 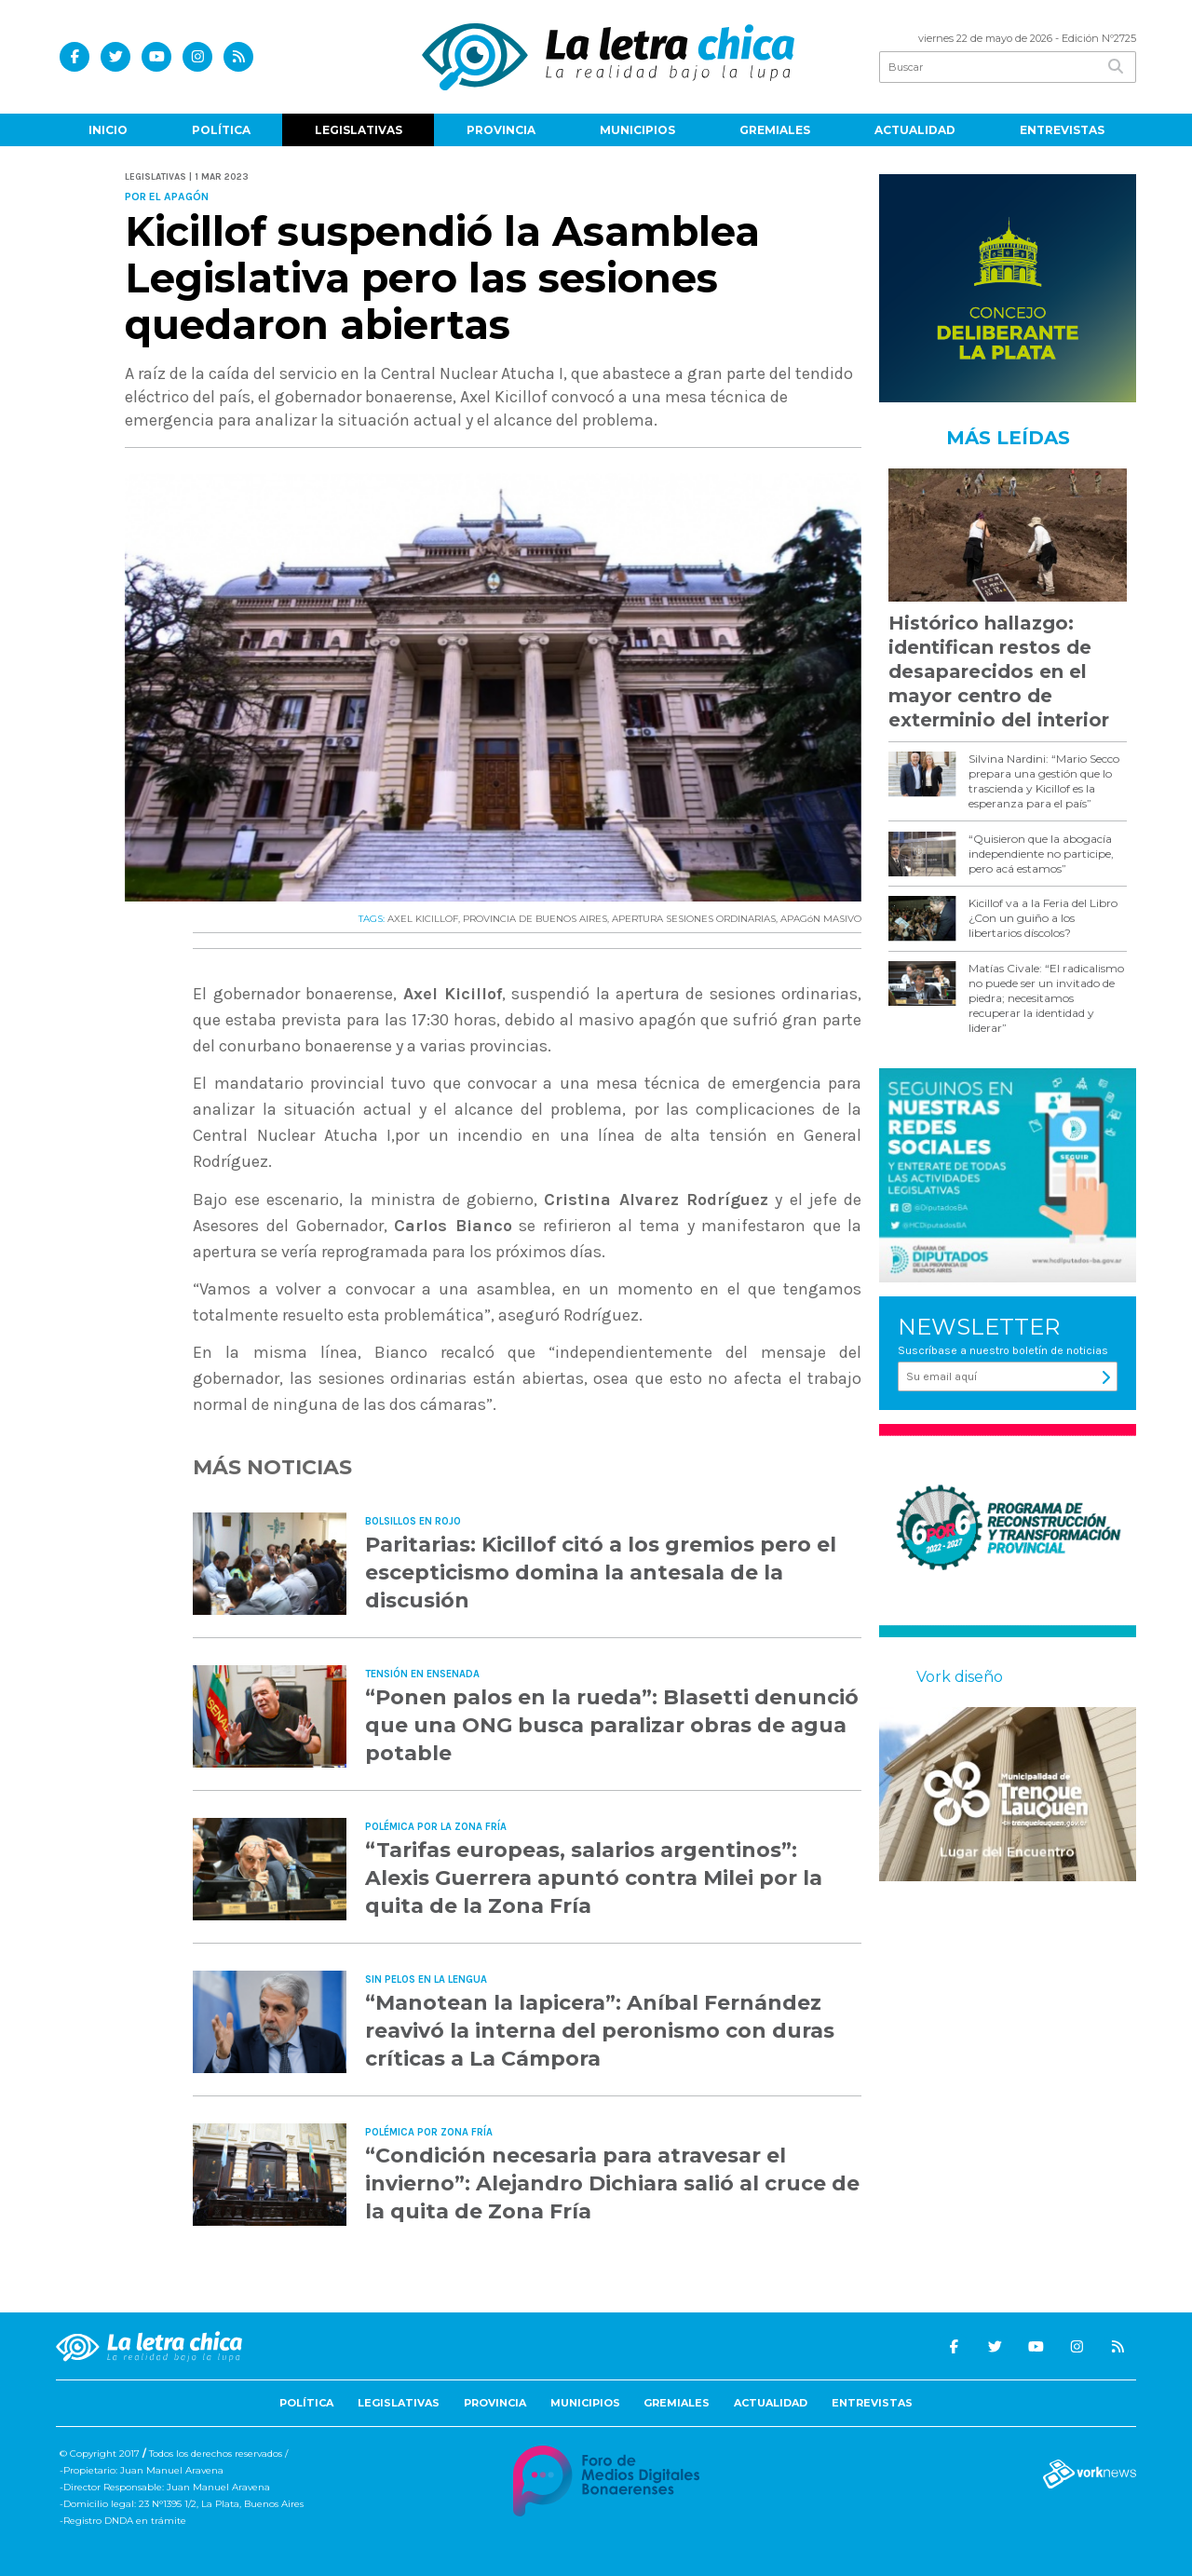 I want to click on APERTURA SESIONES ORDINARIAS, so click(x=694, y=919).